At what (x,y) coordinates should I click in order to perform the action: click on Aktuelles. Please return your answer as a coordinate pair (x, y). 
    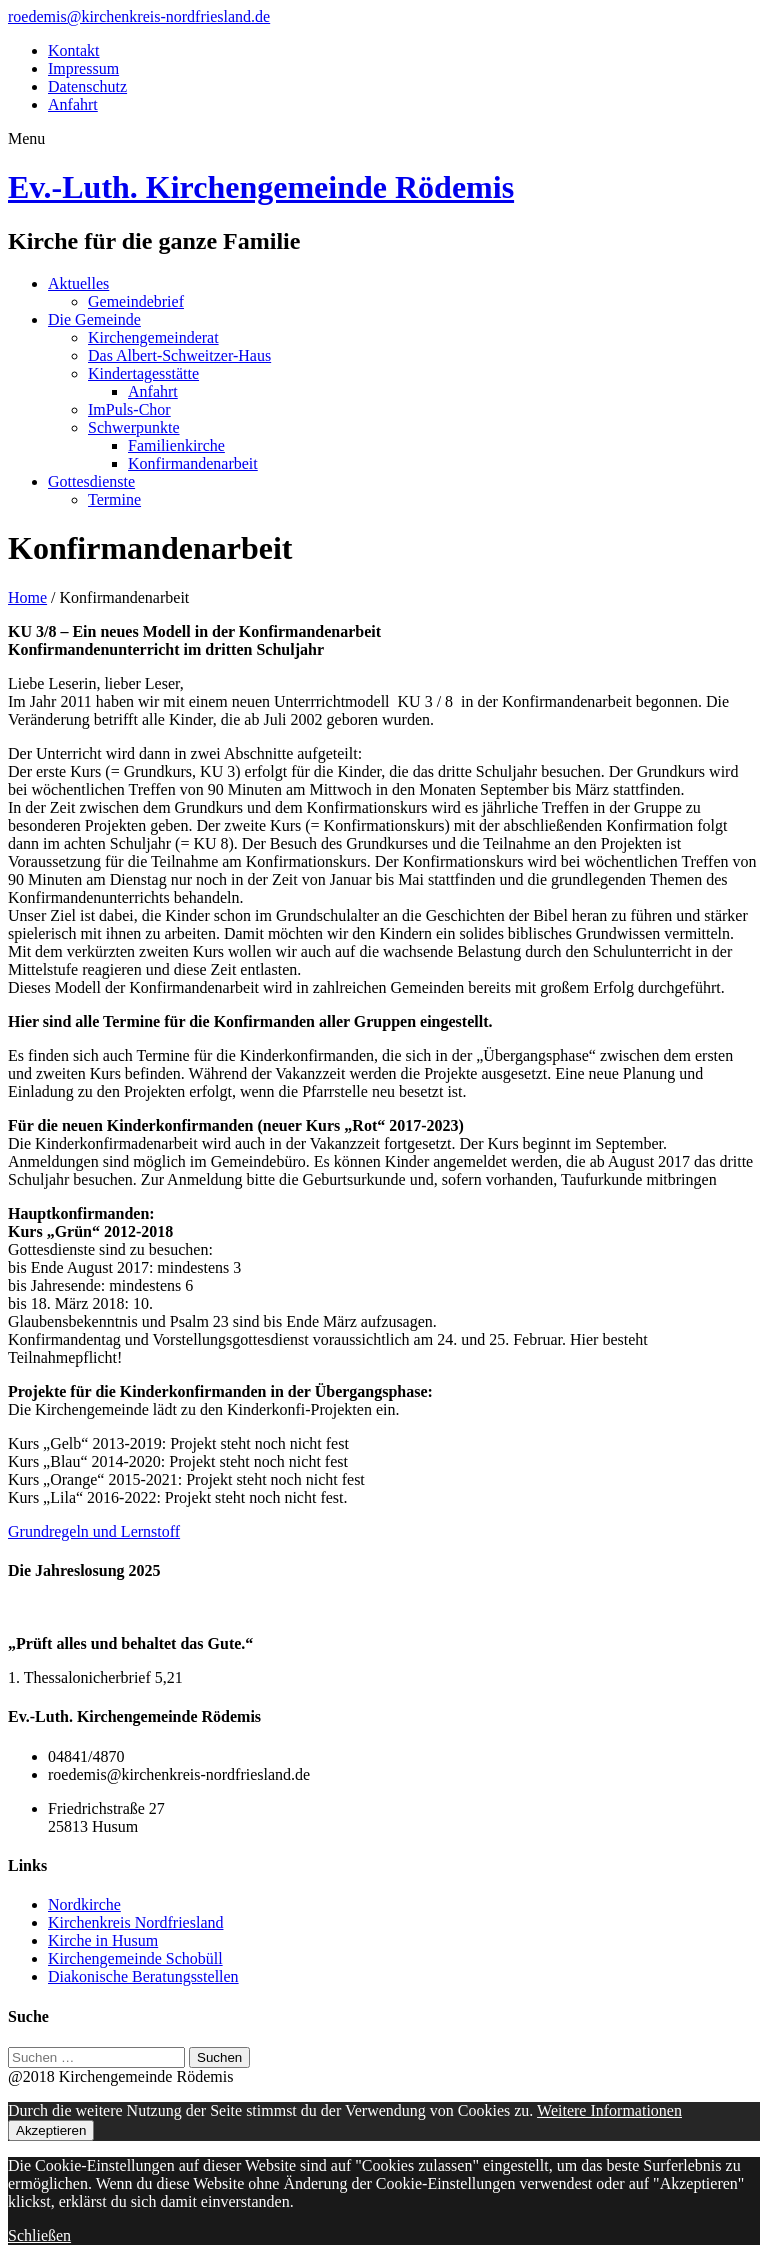
    Looking at the image, I should click on (78, 283).